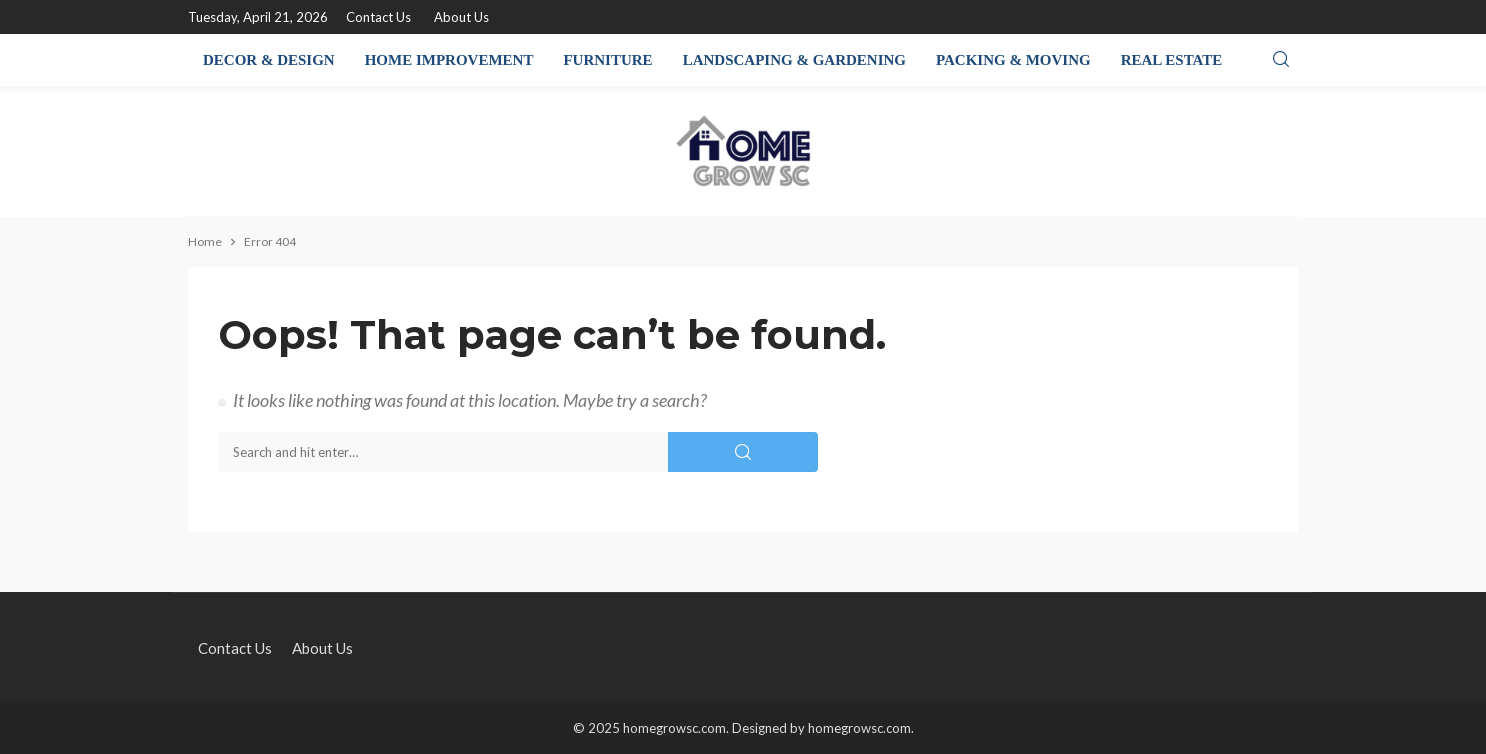  I want to click on Home Improvement, so click(449, 60).